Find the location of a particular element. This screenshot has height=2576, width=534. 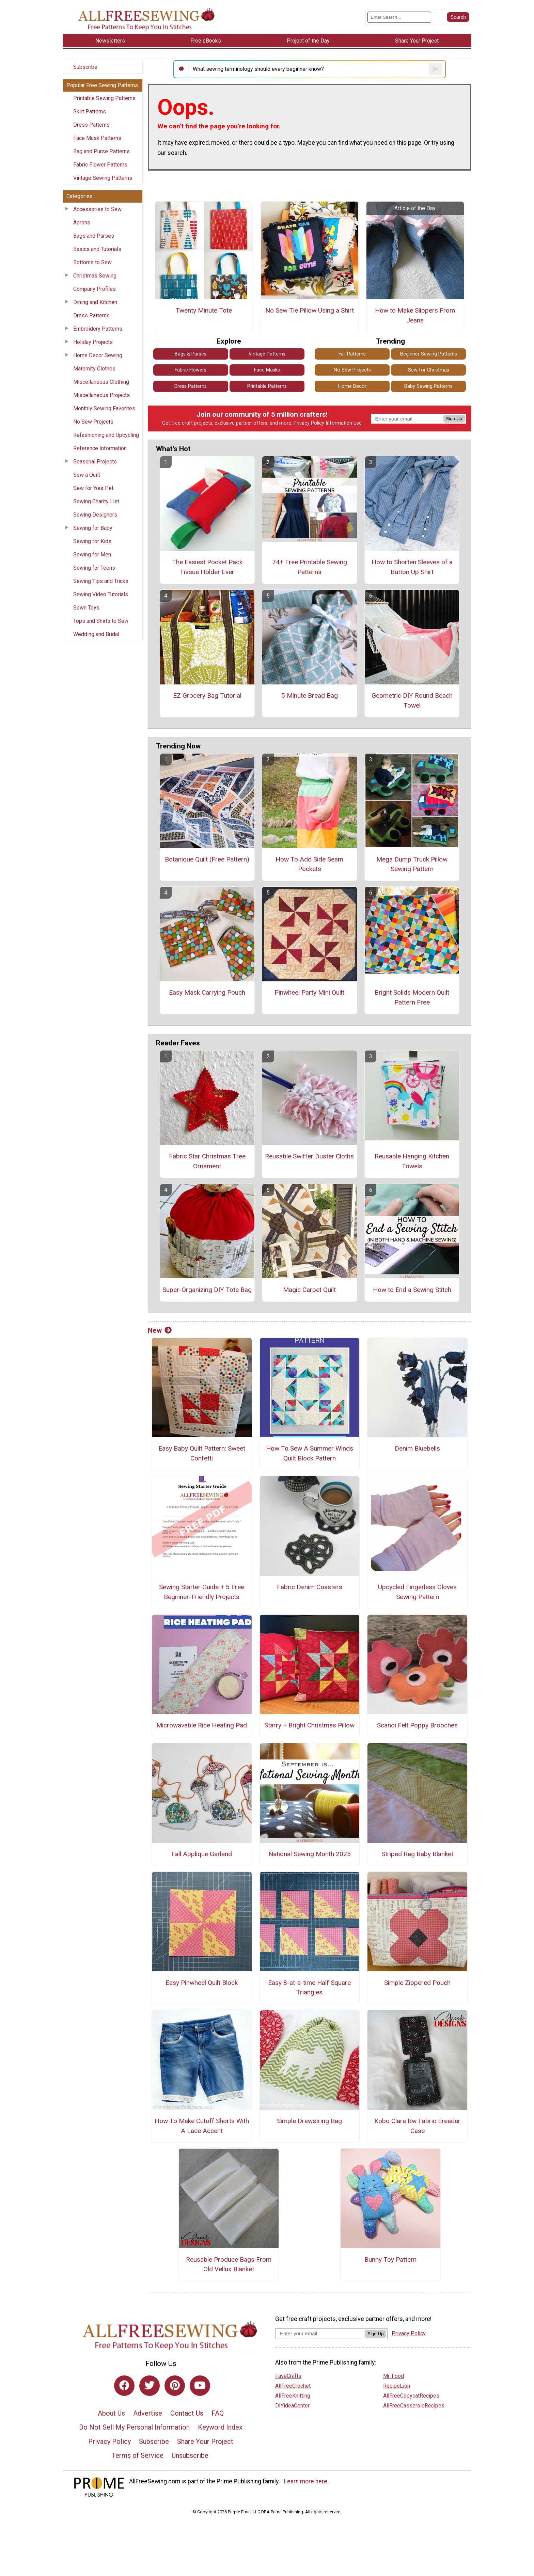

AllFreeCasseroleRecipes is located at coordinates (413, 2405).